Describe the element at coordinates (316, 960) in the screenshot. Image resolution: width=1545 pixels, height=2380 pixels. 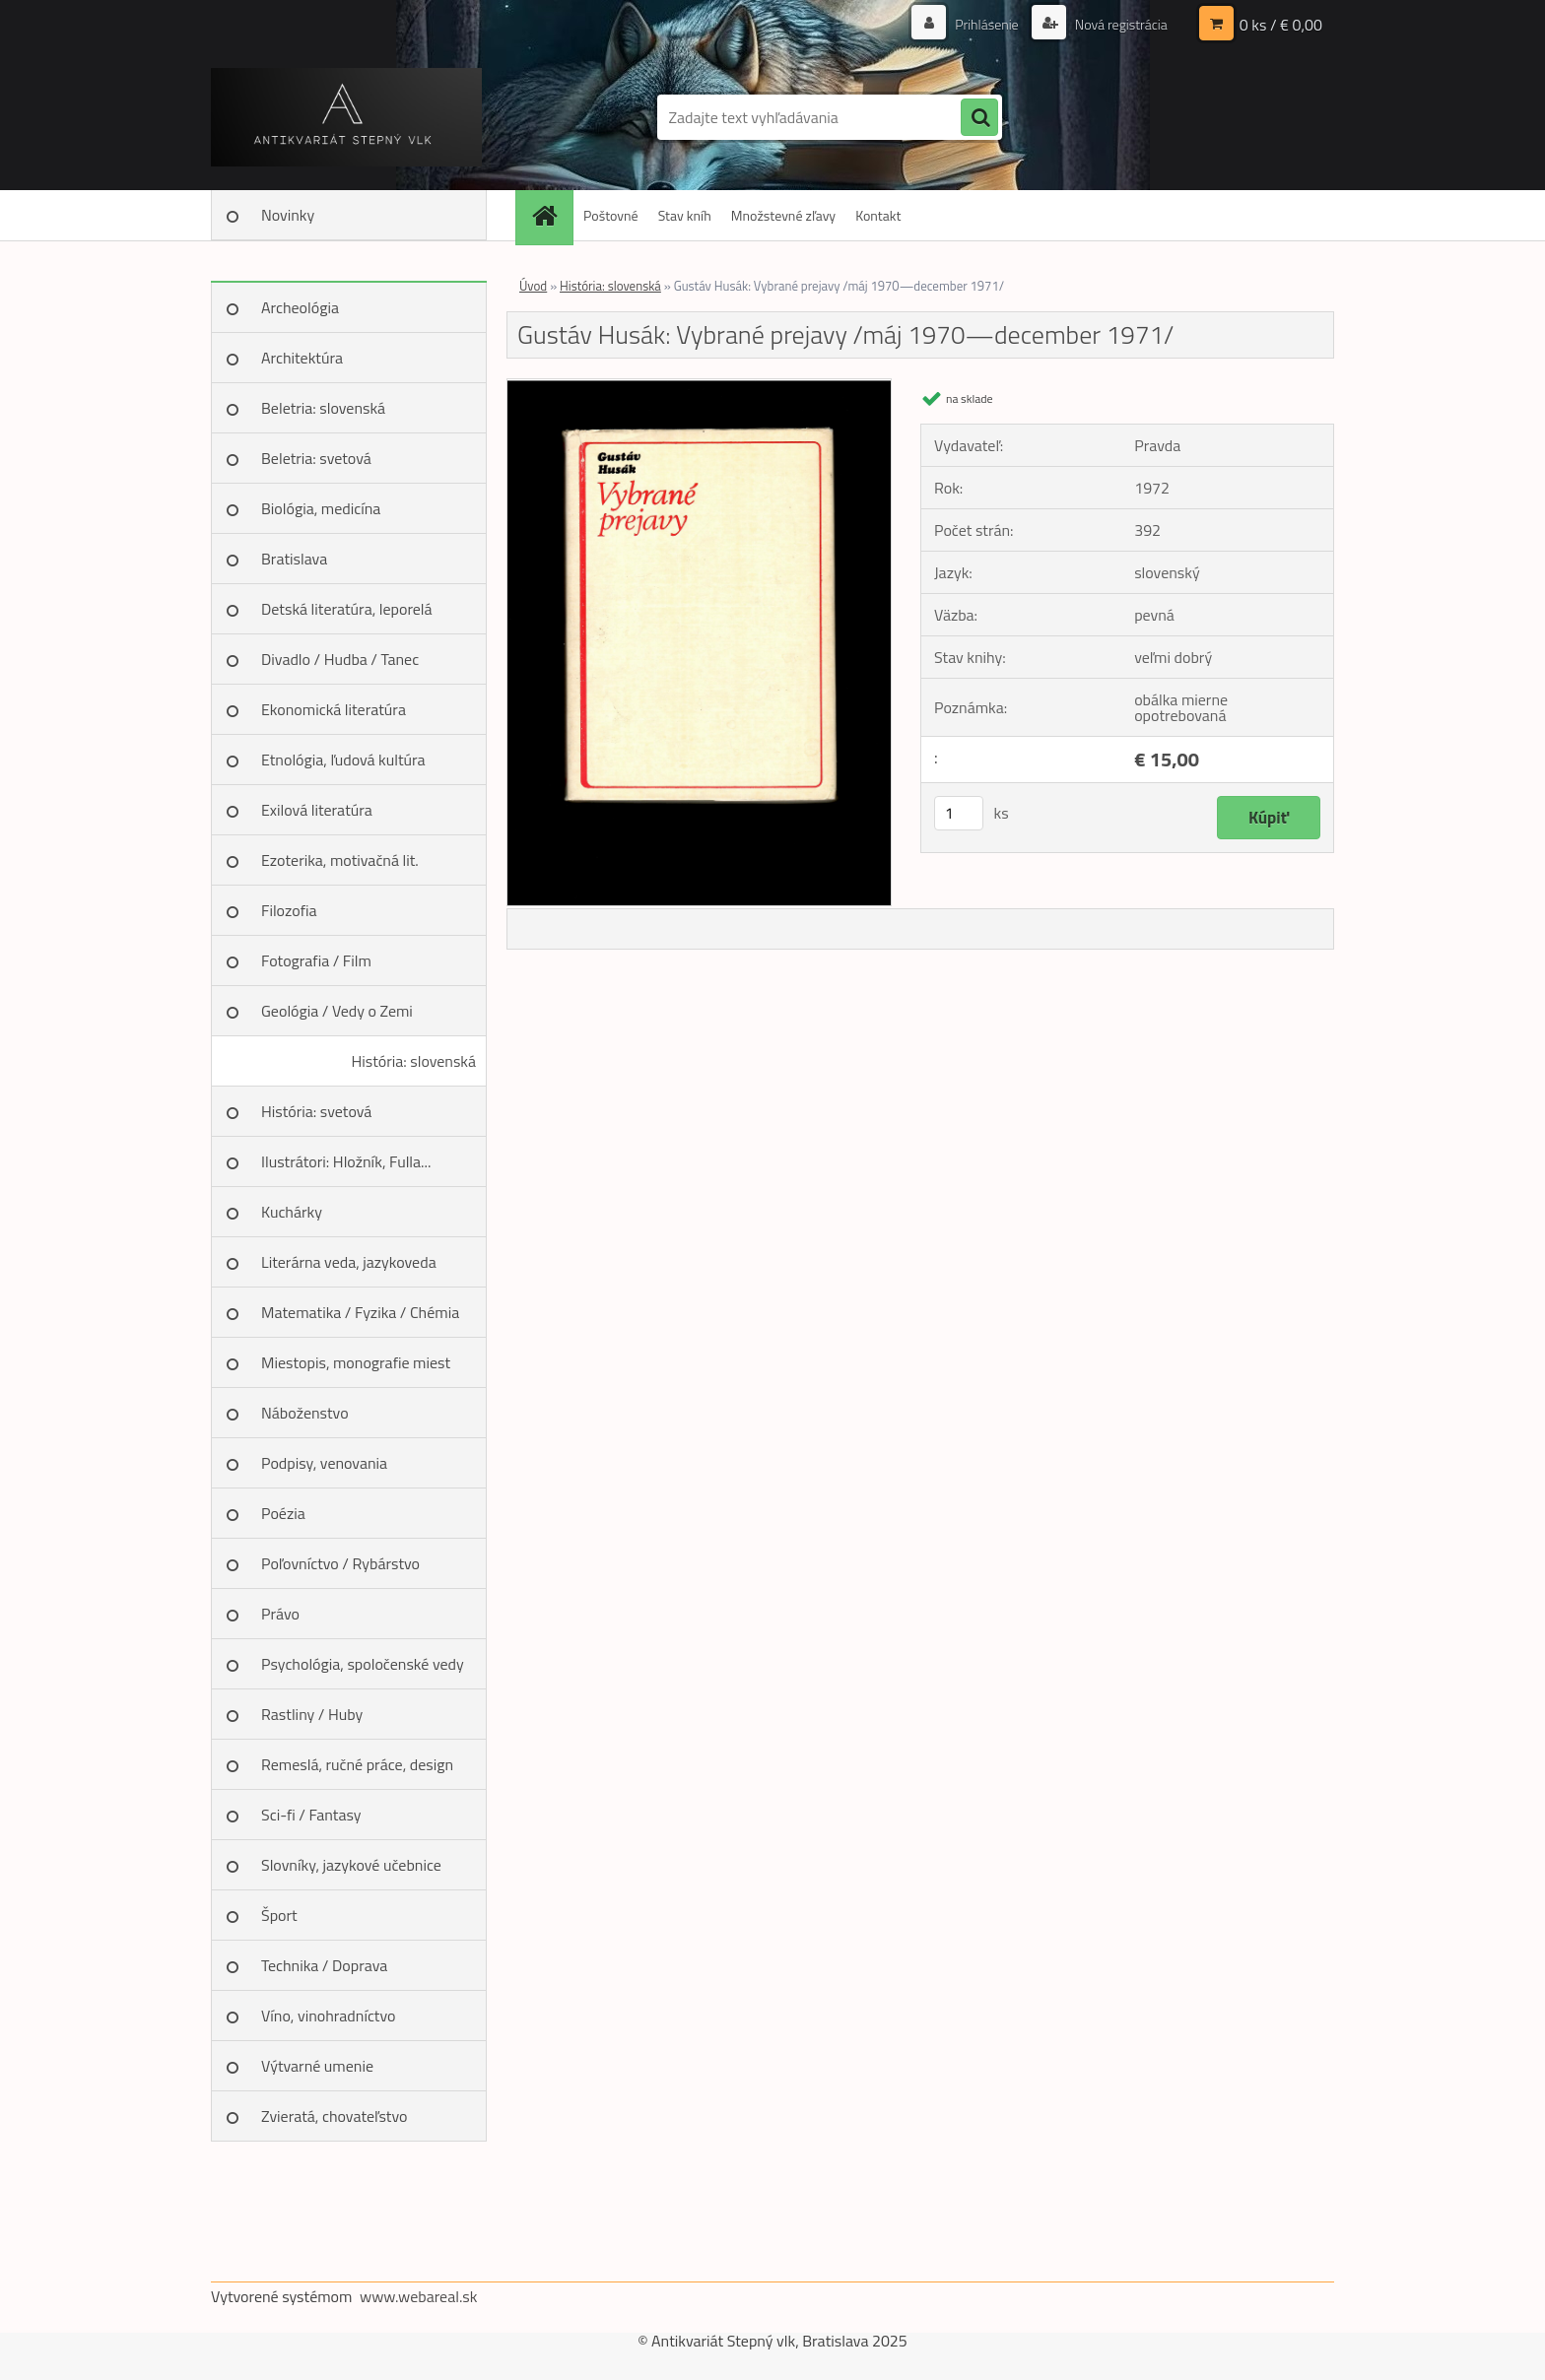
I see `Fotografia / Film` at that location.